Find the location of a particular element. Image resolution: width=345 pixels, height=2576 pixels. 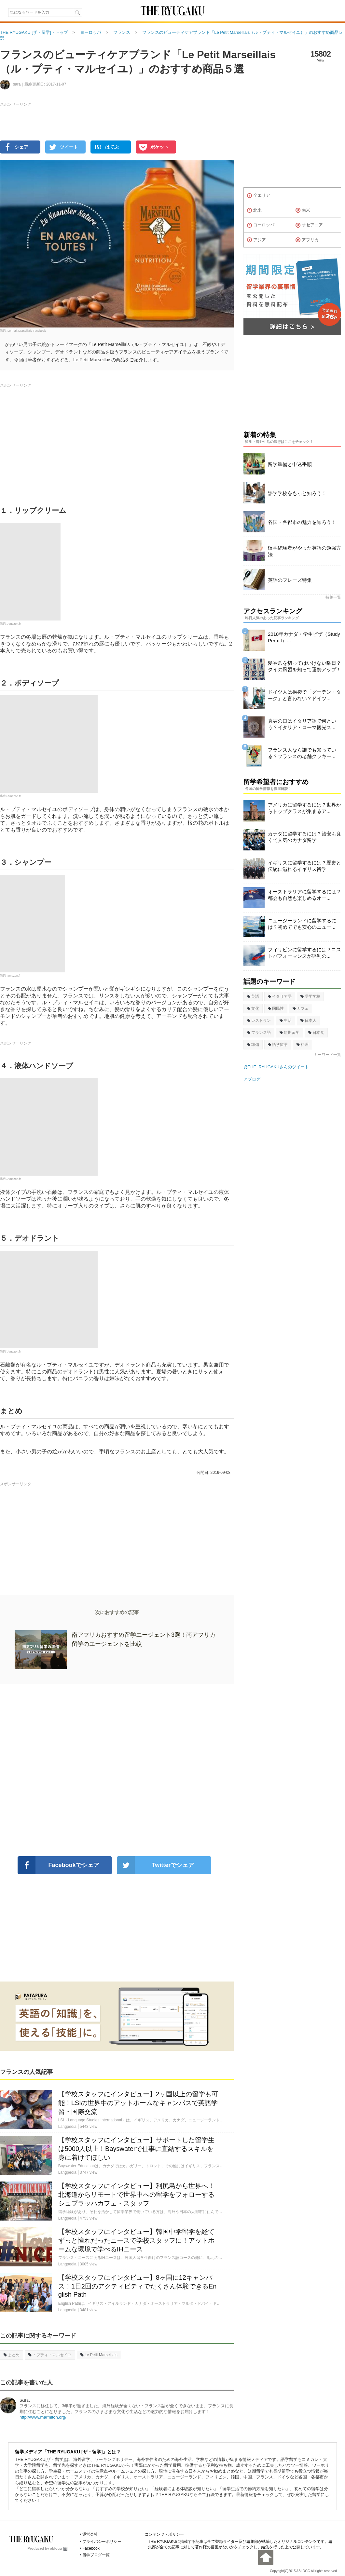

オーストラリアに留学するには？都会も自然も楽しめるオー... is located at coordinates (304, 895).